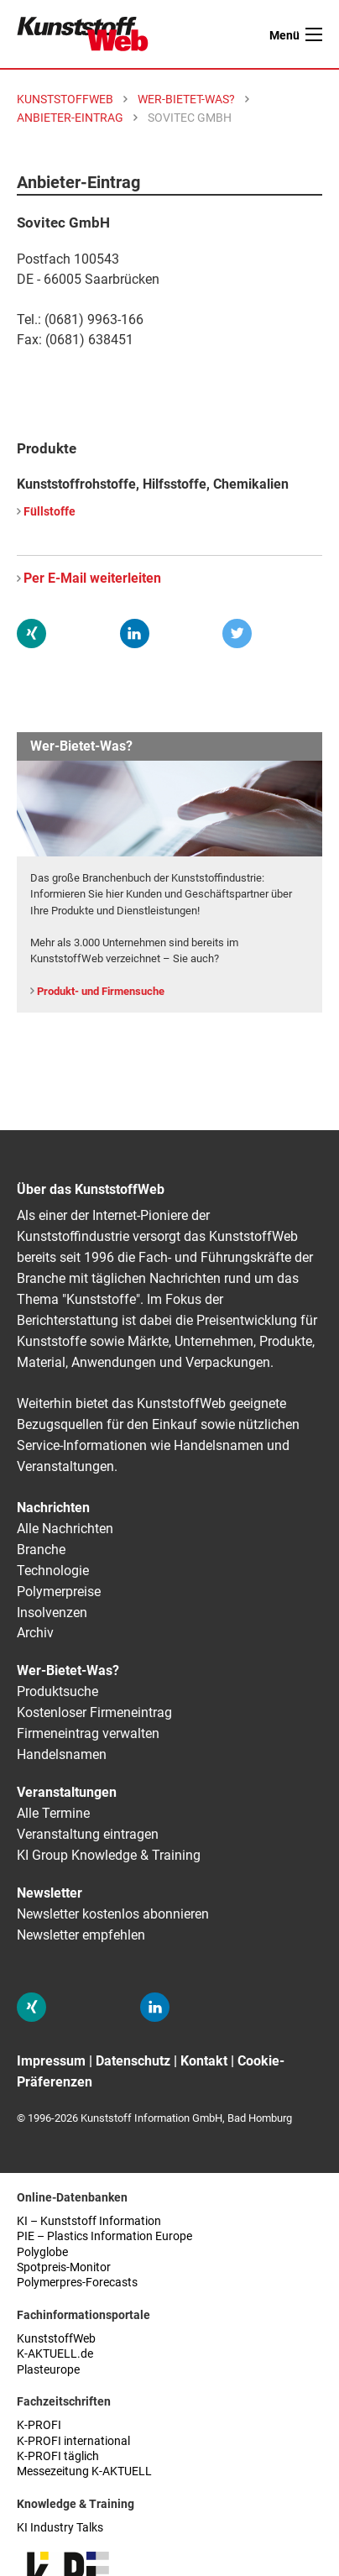 The height and width of the screenshot is (2576, 339). I want to click on Newsletter kostenlos abonnieren, so click(113, 1914).